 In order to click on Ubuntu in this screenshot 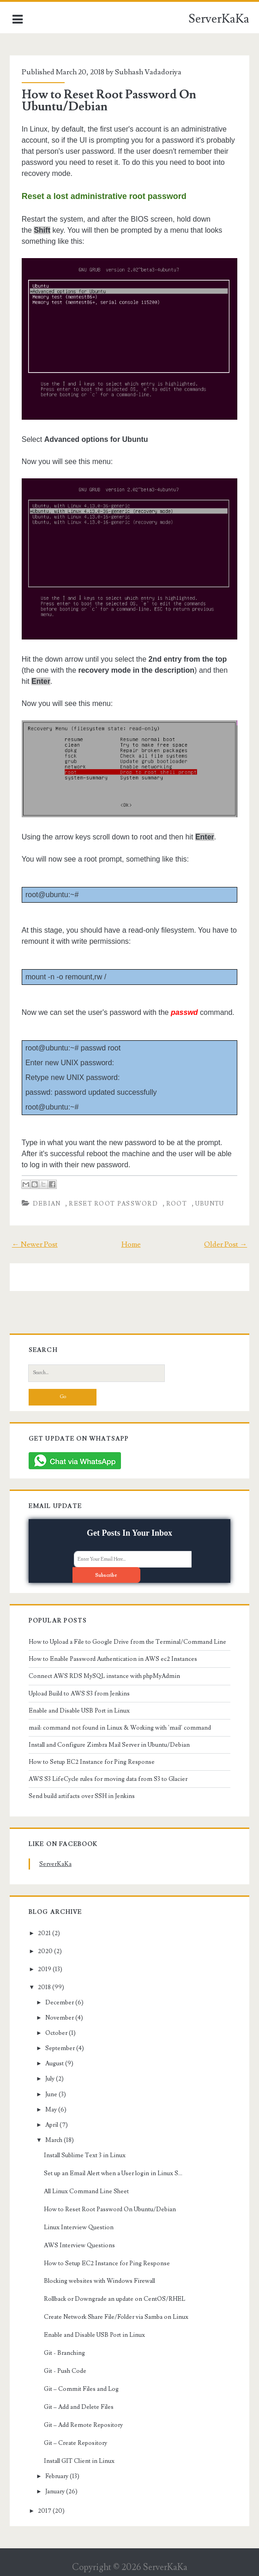, I will do `click(209, 1203)`.